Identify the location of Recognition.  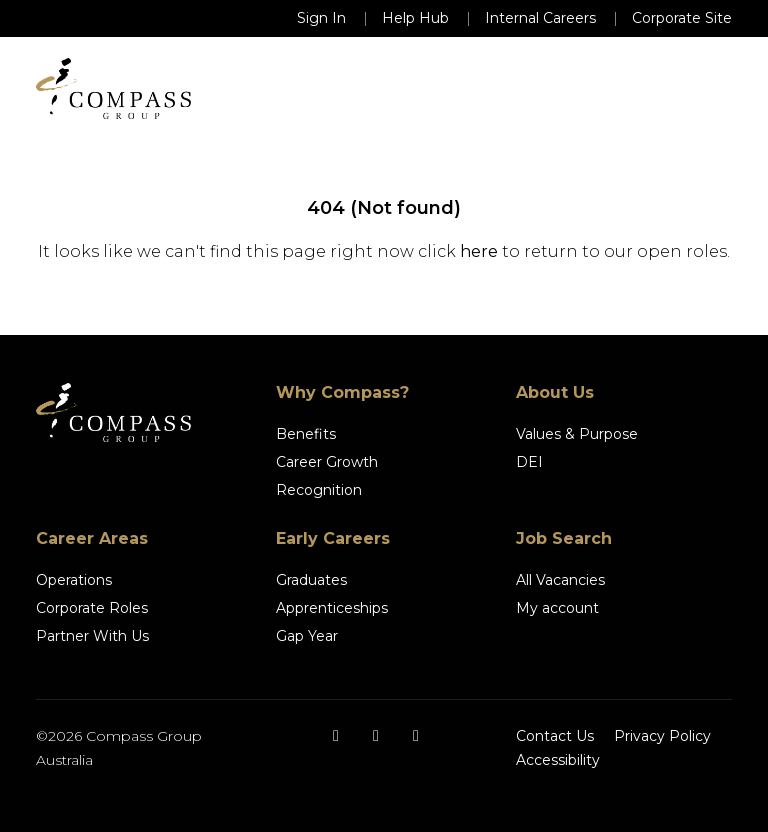
(319, 490).